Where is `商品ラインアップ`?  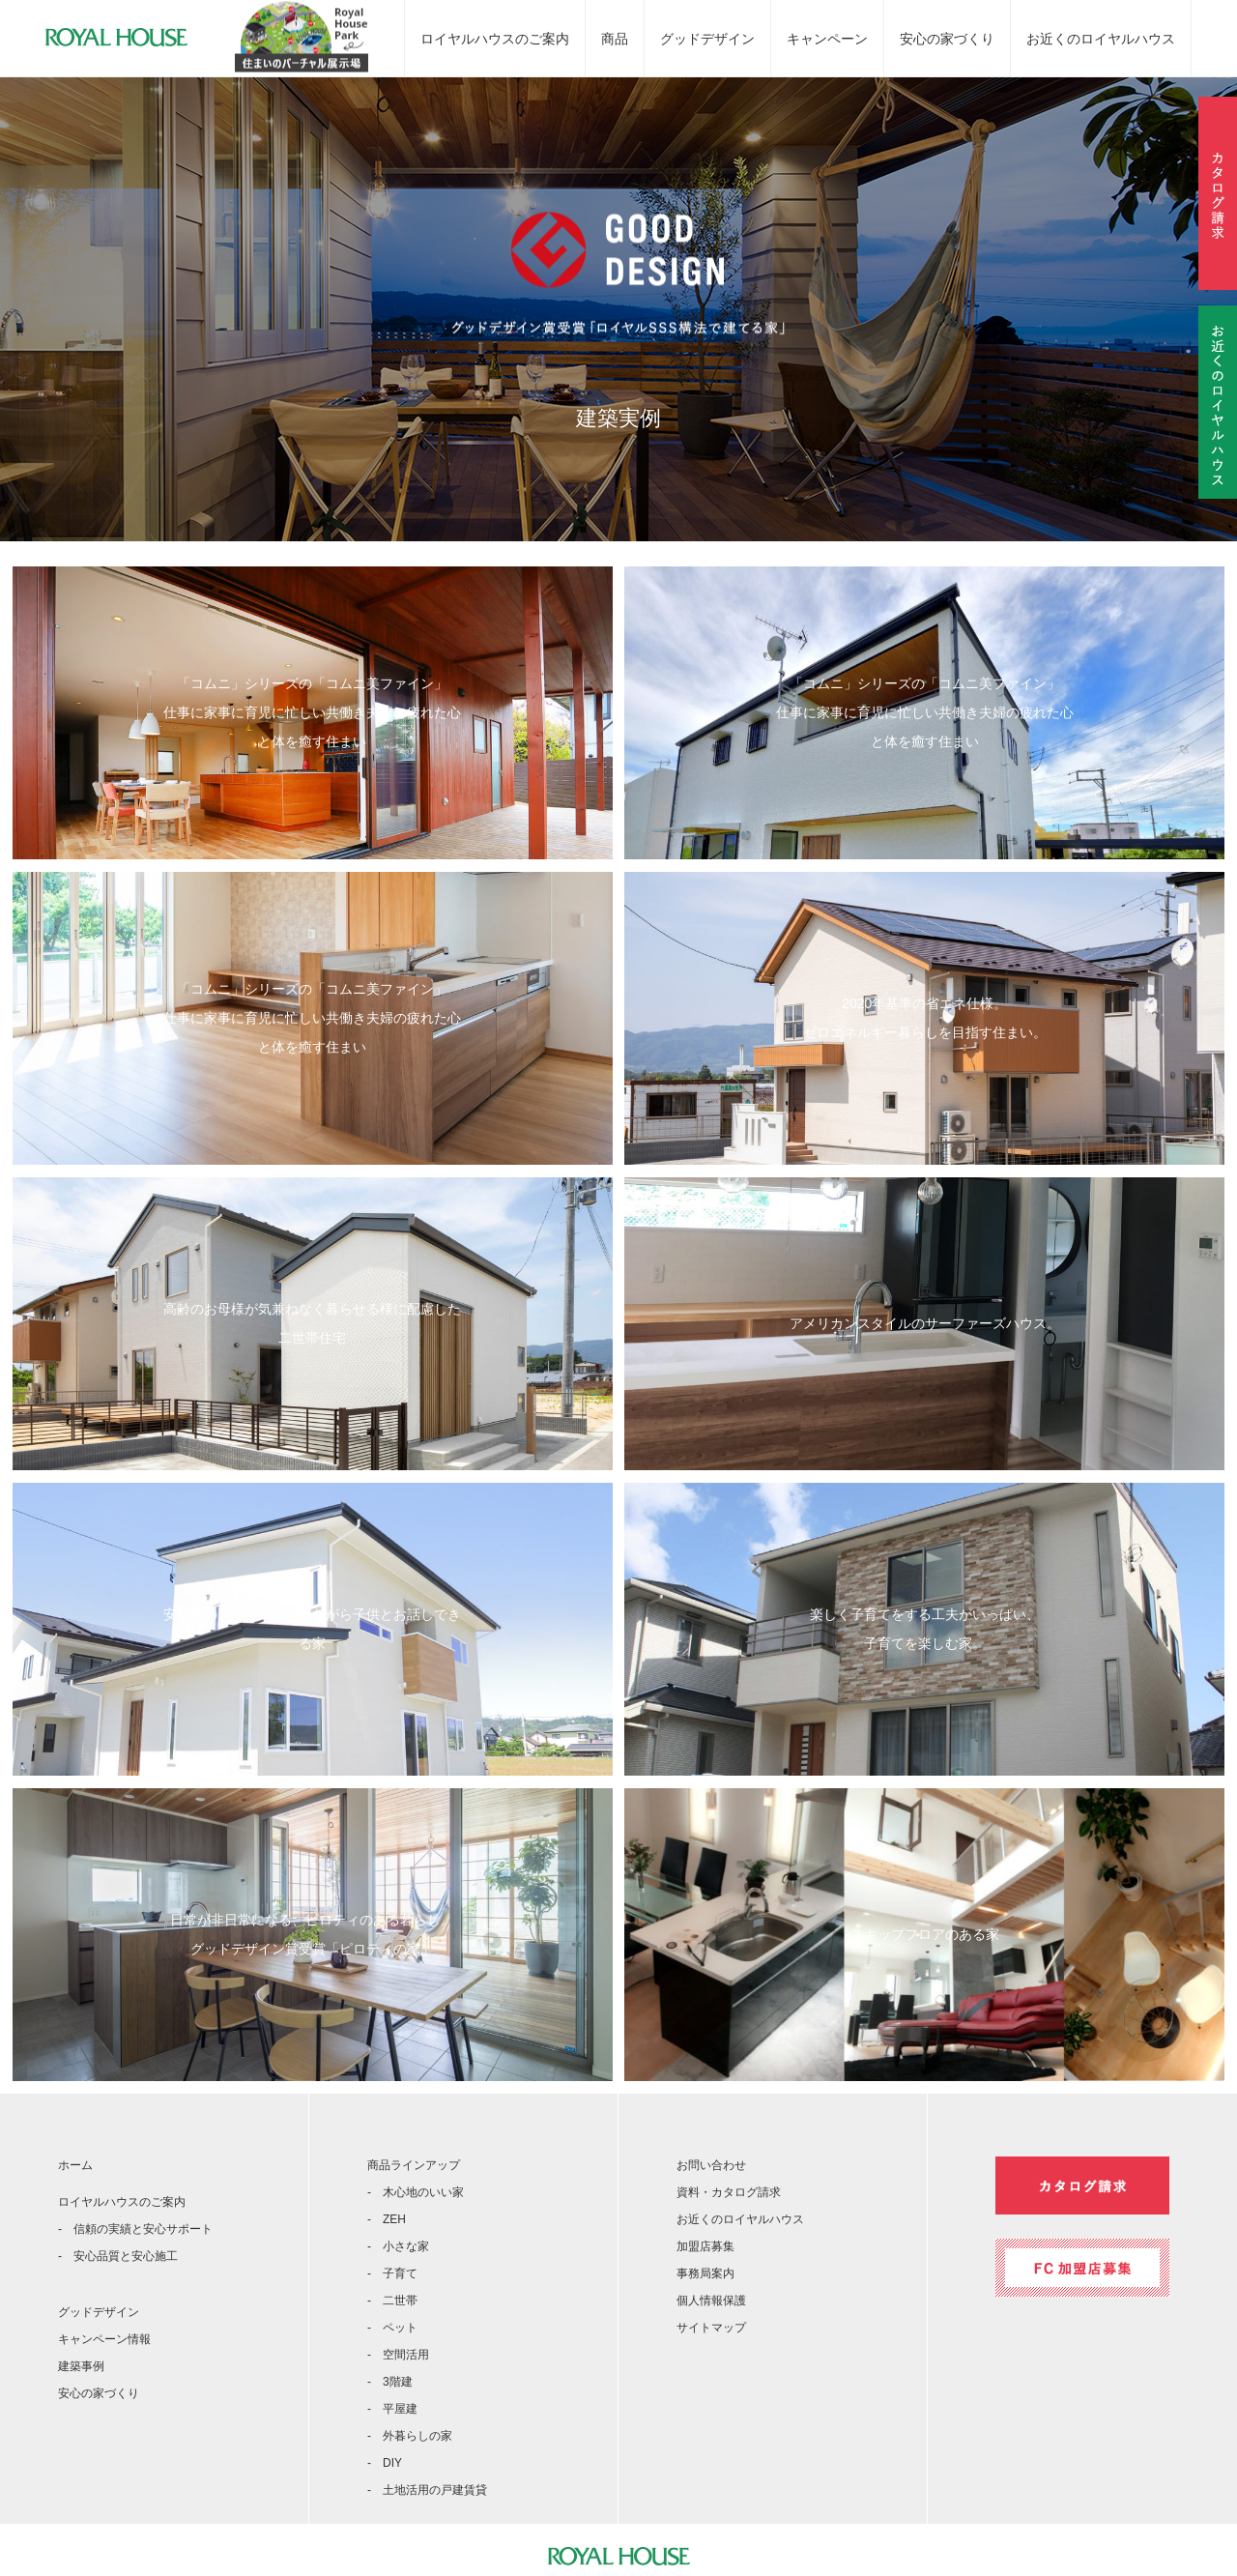
商品ラインアップ is located at coordinates (413, 2165).